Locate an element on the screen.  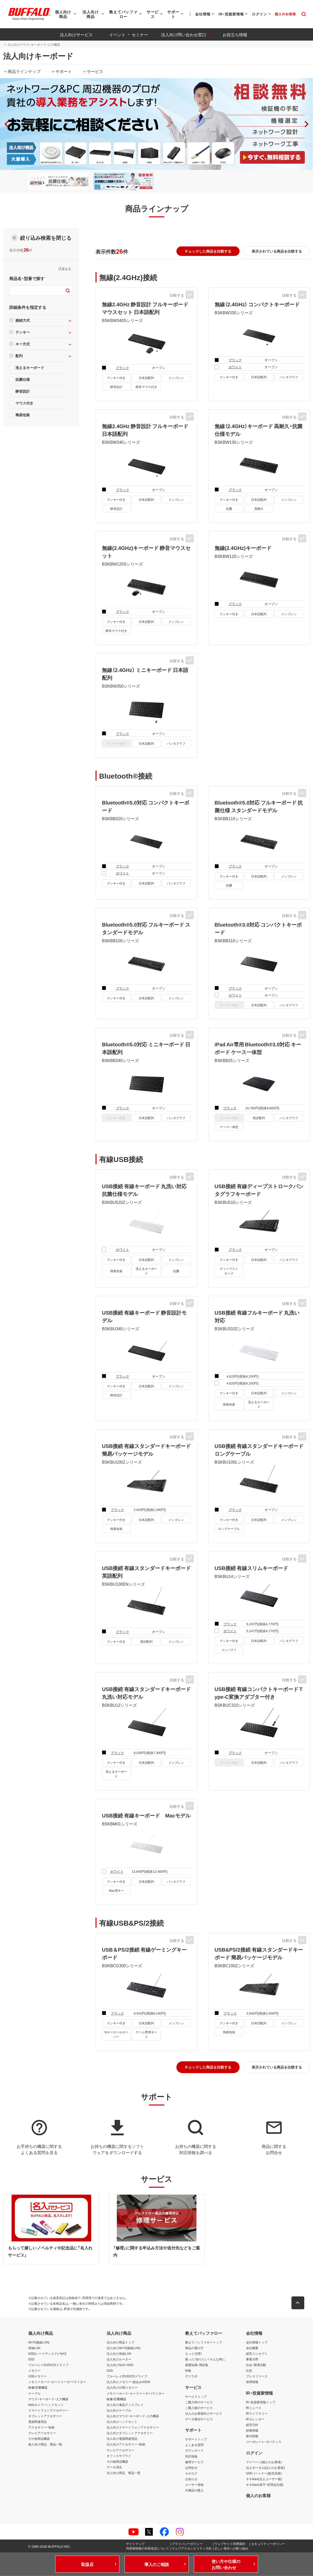
法人ポータル(法人のお客様) is located at coordinates (265, 2467).